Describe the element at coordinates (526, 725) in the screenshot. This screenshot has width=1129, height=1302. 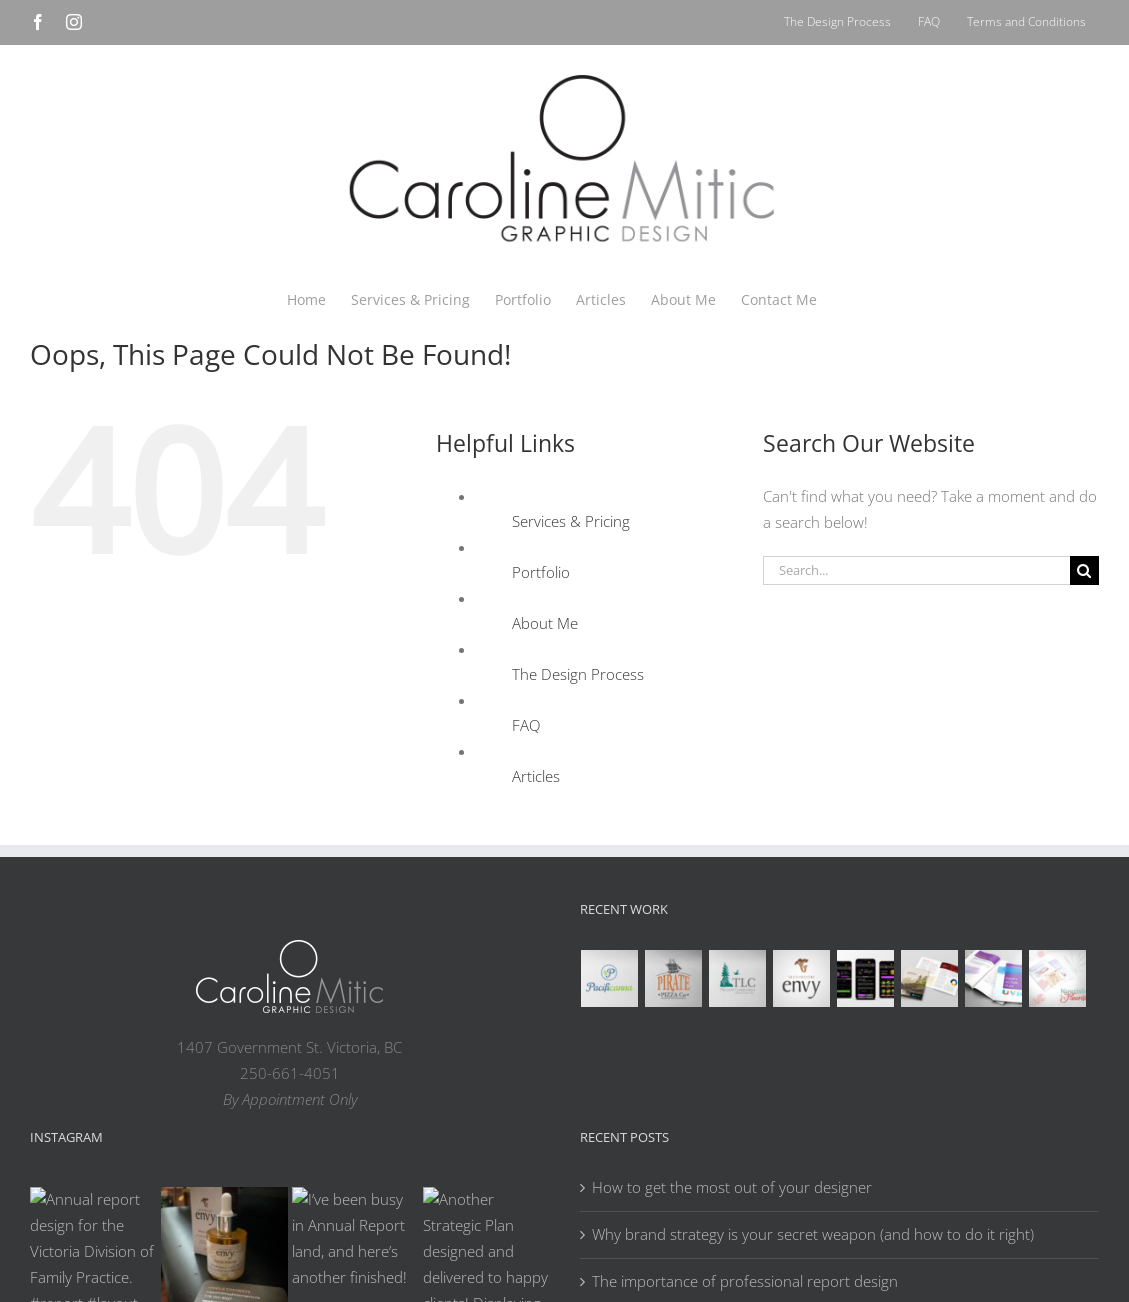
I see `FAQ` at that location.